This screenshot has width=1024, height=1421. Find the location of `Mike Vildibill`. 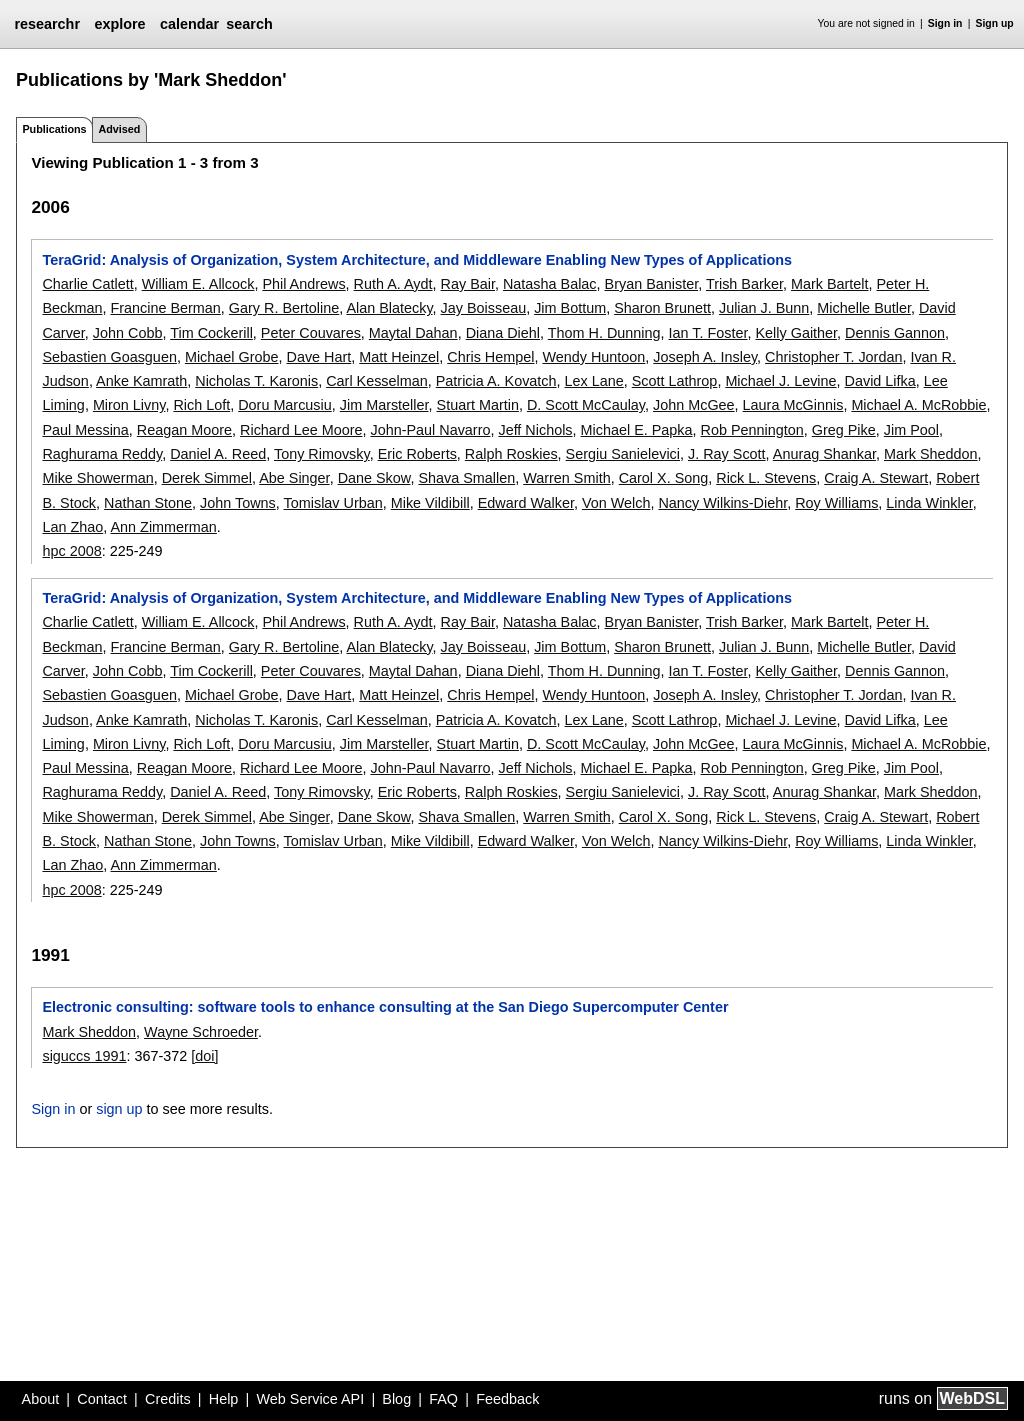

Mike Vildibill is located at coordinates (430, 503).